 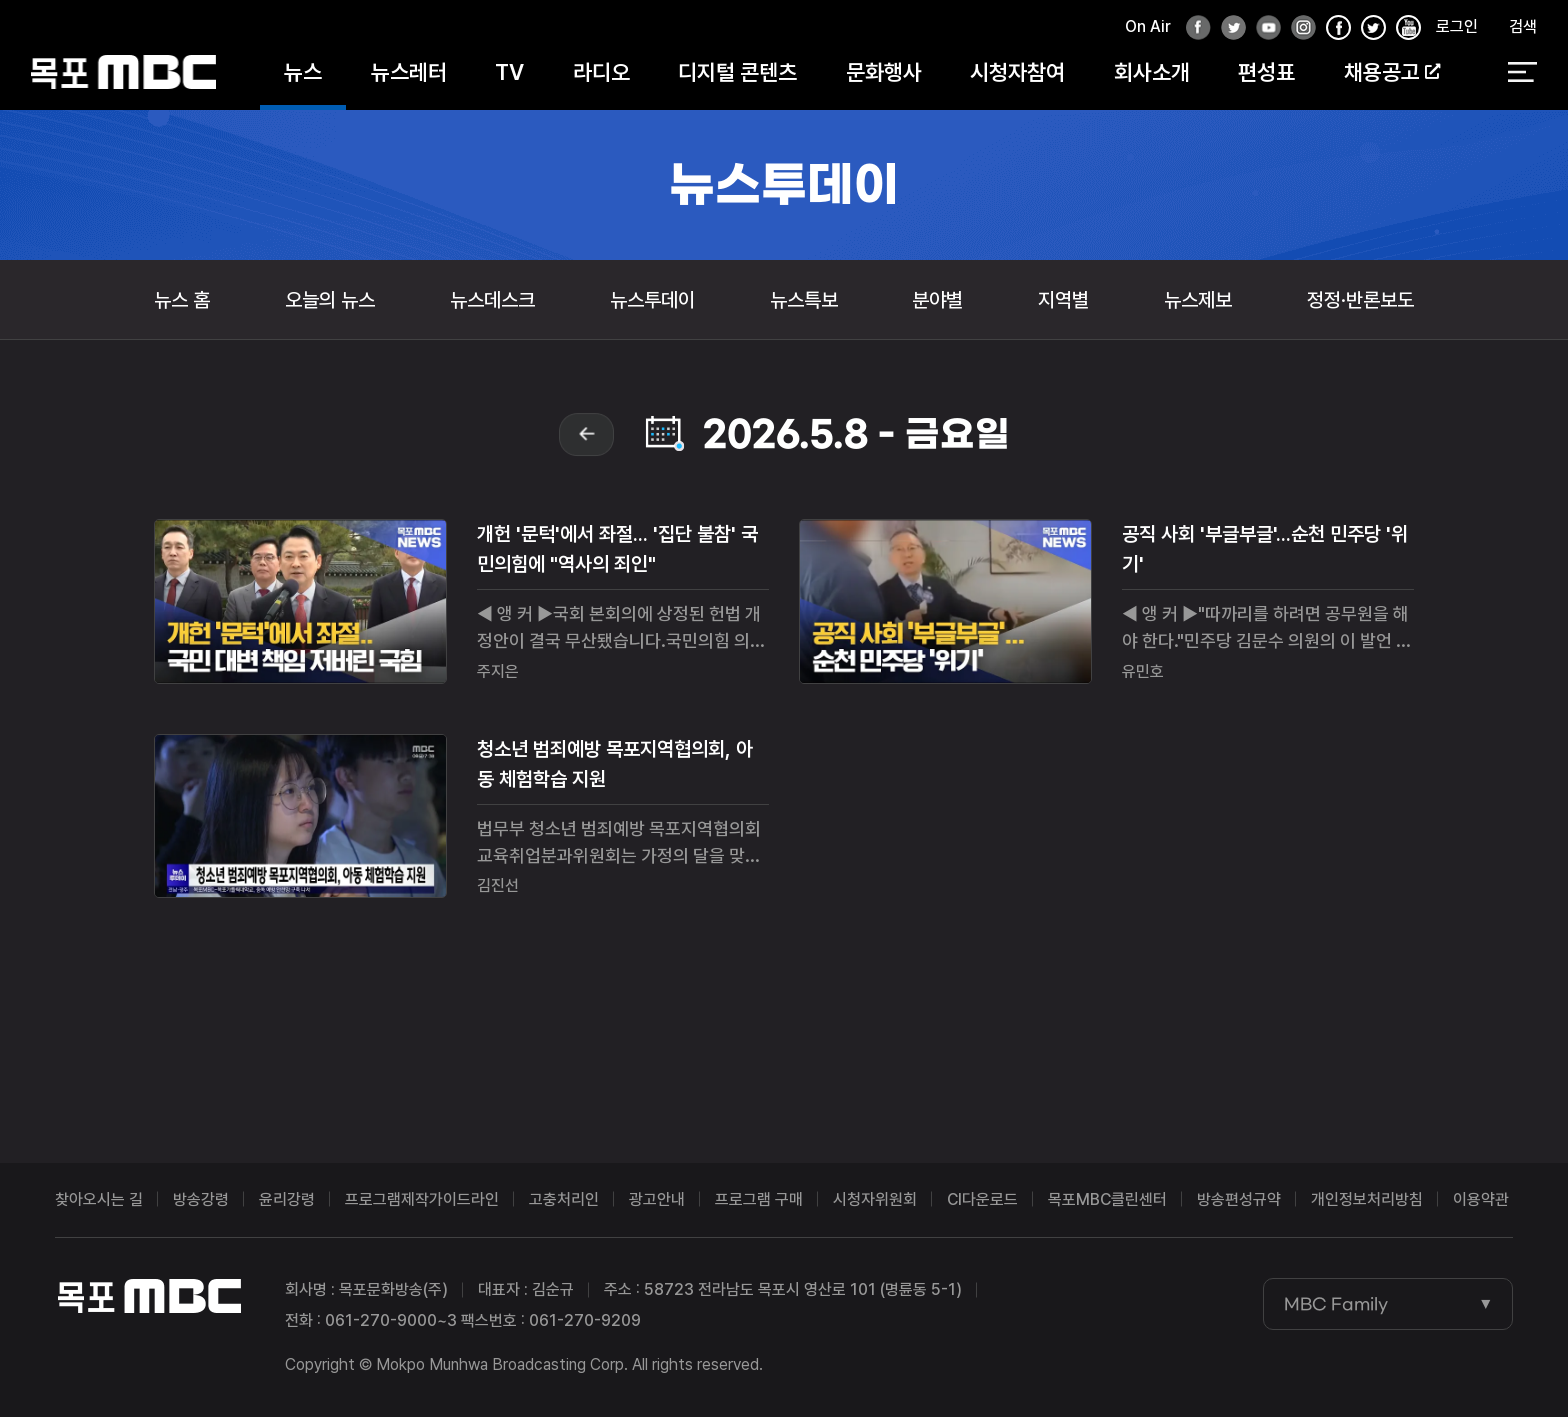 What do you see at coordinates (1148, 26) in the screenshot?
I see `On Air` at bounding box center [1148, 26].